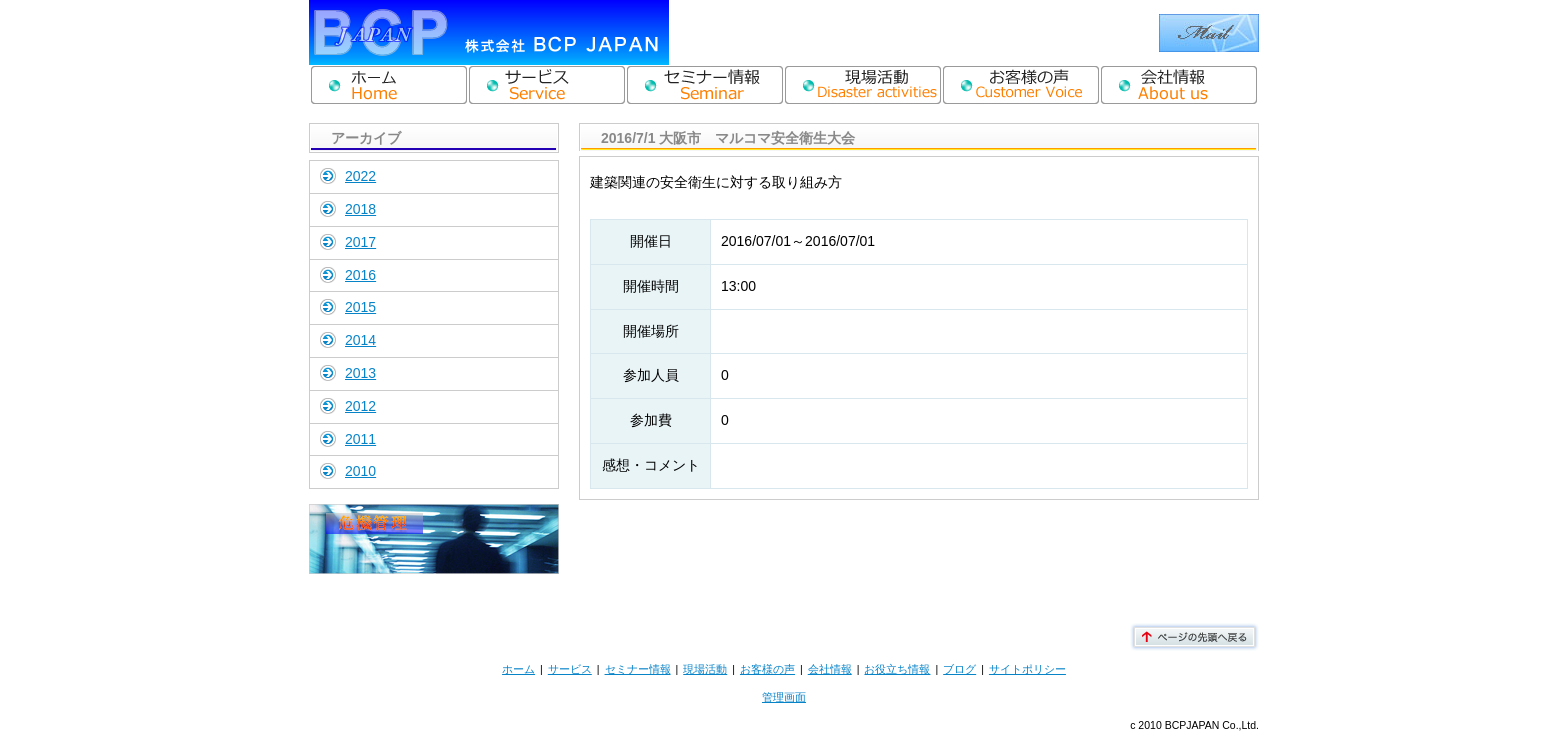 This screenshot has width=1568, height=746. Describe the element at coordinates (705, 669) in the screenshot. I see `現場活動` at that location.